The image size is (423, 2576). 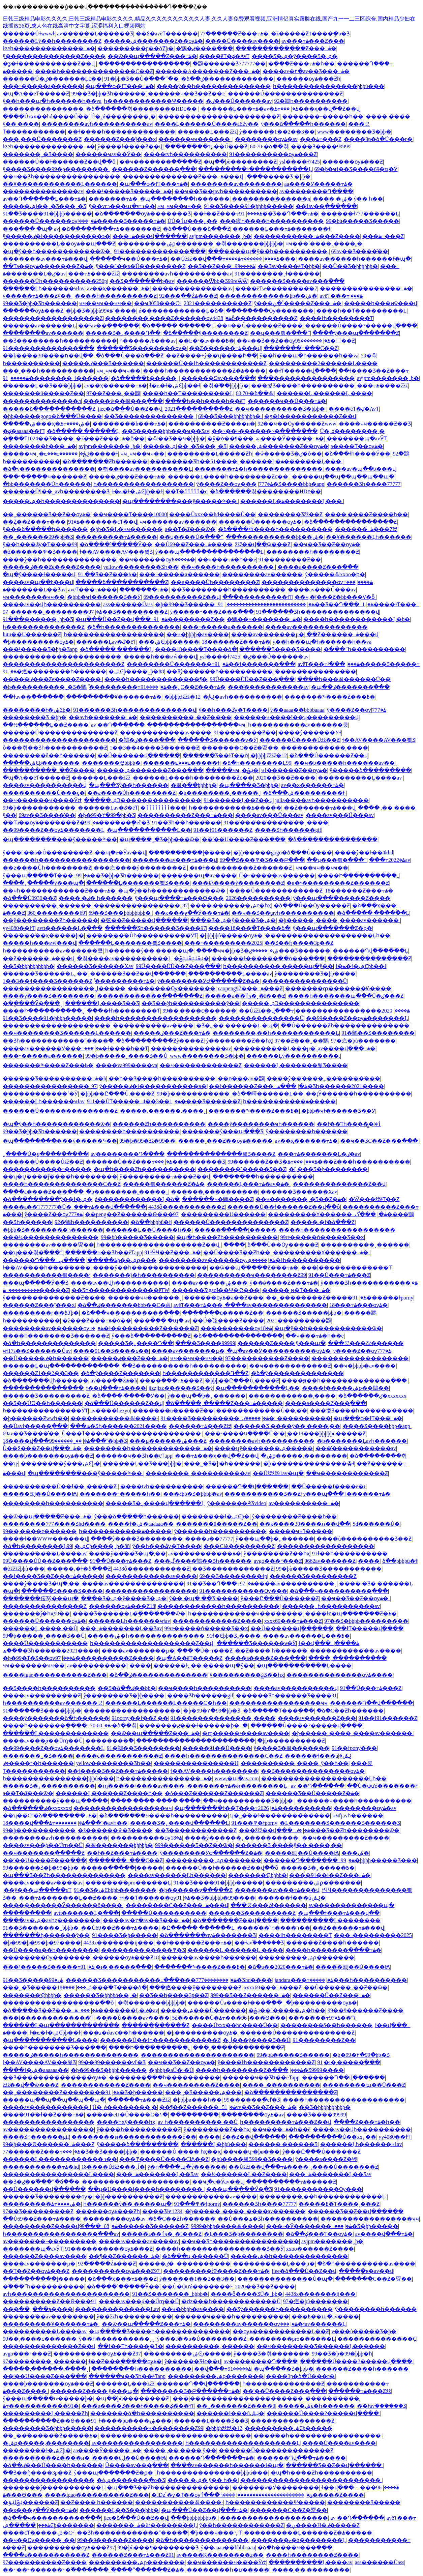 I want to click on �ձ��崿������Ļ��, so click(x=267, y=1093).